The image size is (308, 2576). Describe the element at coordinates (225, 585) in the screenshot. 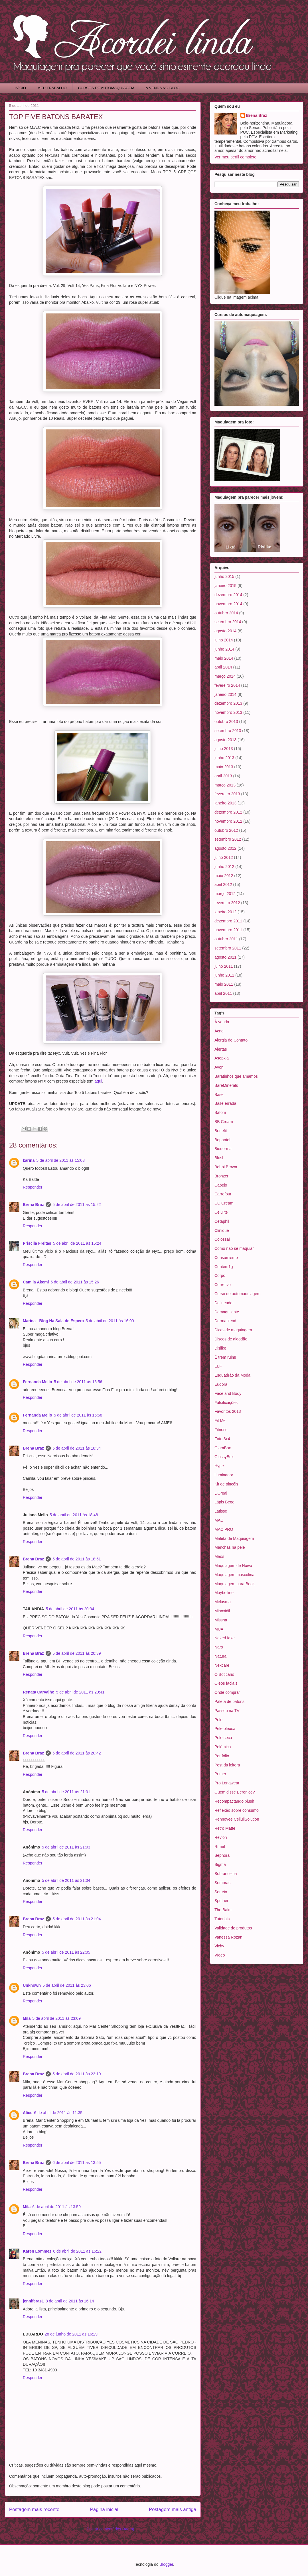

I see `janeiro 2015` at that location.